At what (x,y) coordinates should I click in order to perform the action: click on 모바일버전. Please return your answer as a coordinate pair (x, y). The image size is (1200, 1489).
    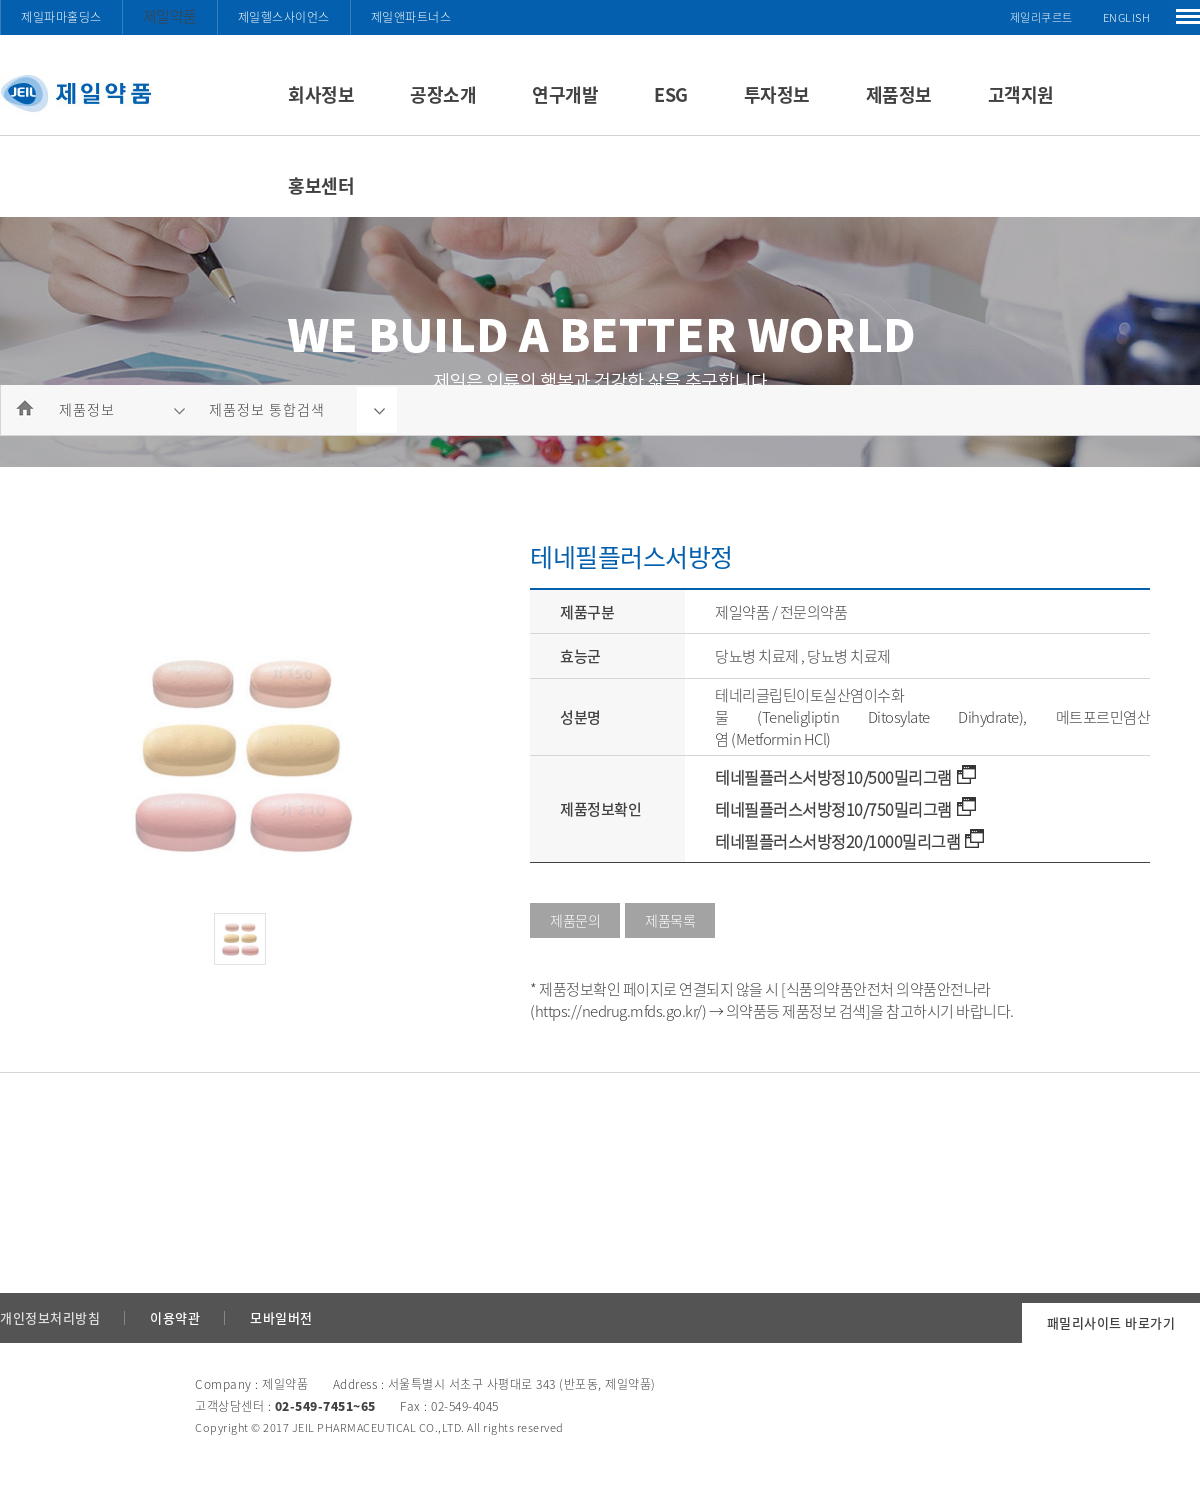
    Looking at the image, I should click on (281, 1317).